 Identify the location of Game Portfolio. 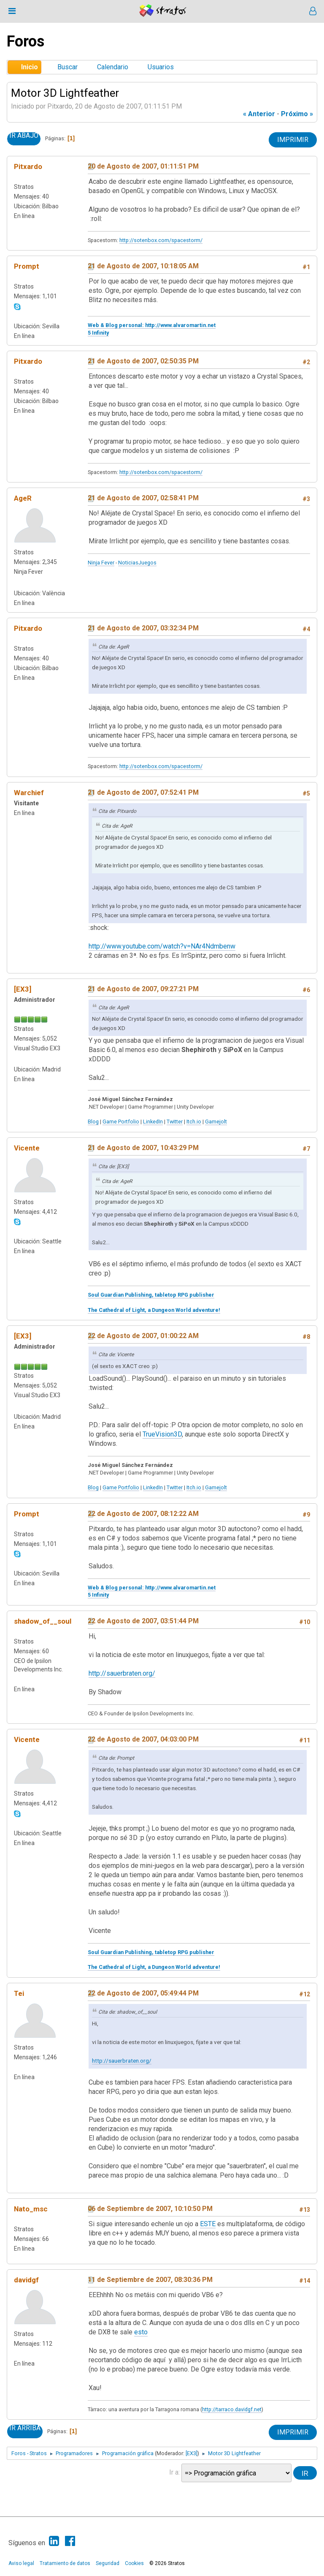
(121, 1121).